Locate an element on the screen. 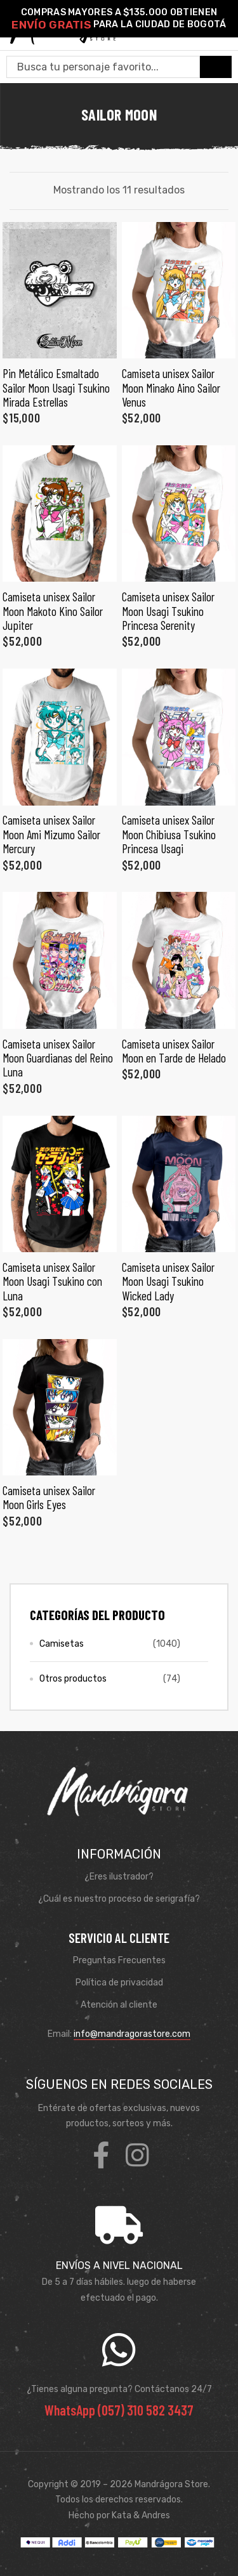 The width and height of the screenshot is (238, 2576). ¿Eres ilustrador? is located at coordinates (119, 1876).